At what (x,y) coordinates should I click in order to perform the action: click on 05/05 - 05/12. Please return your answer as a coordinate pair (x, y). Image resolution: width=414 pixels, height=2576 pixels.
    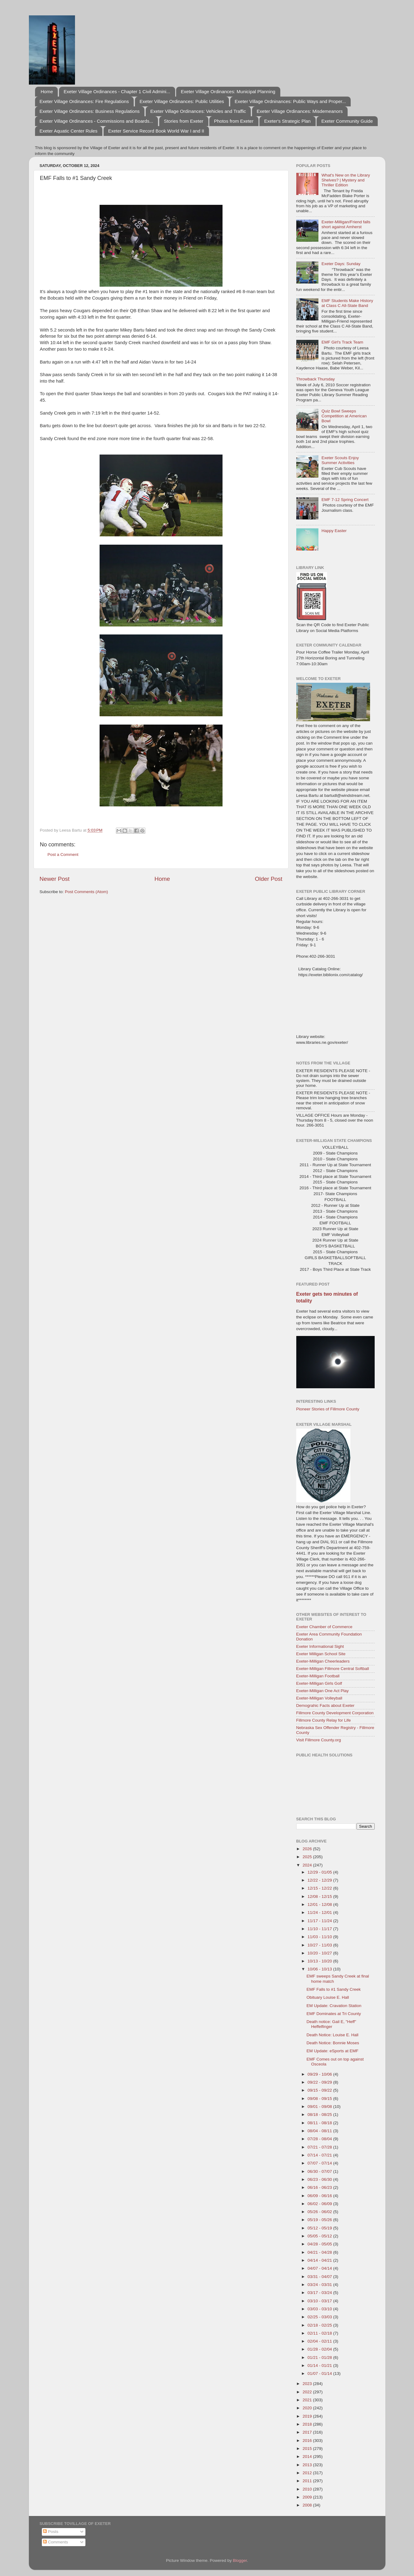
    Looking at the image, I should click on (320, 2236).